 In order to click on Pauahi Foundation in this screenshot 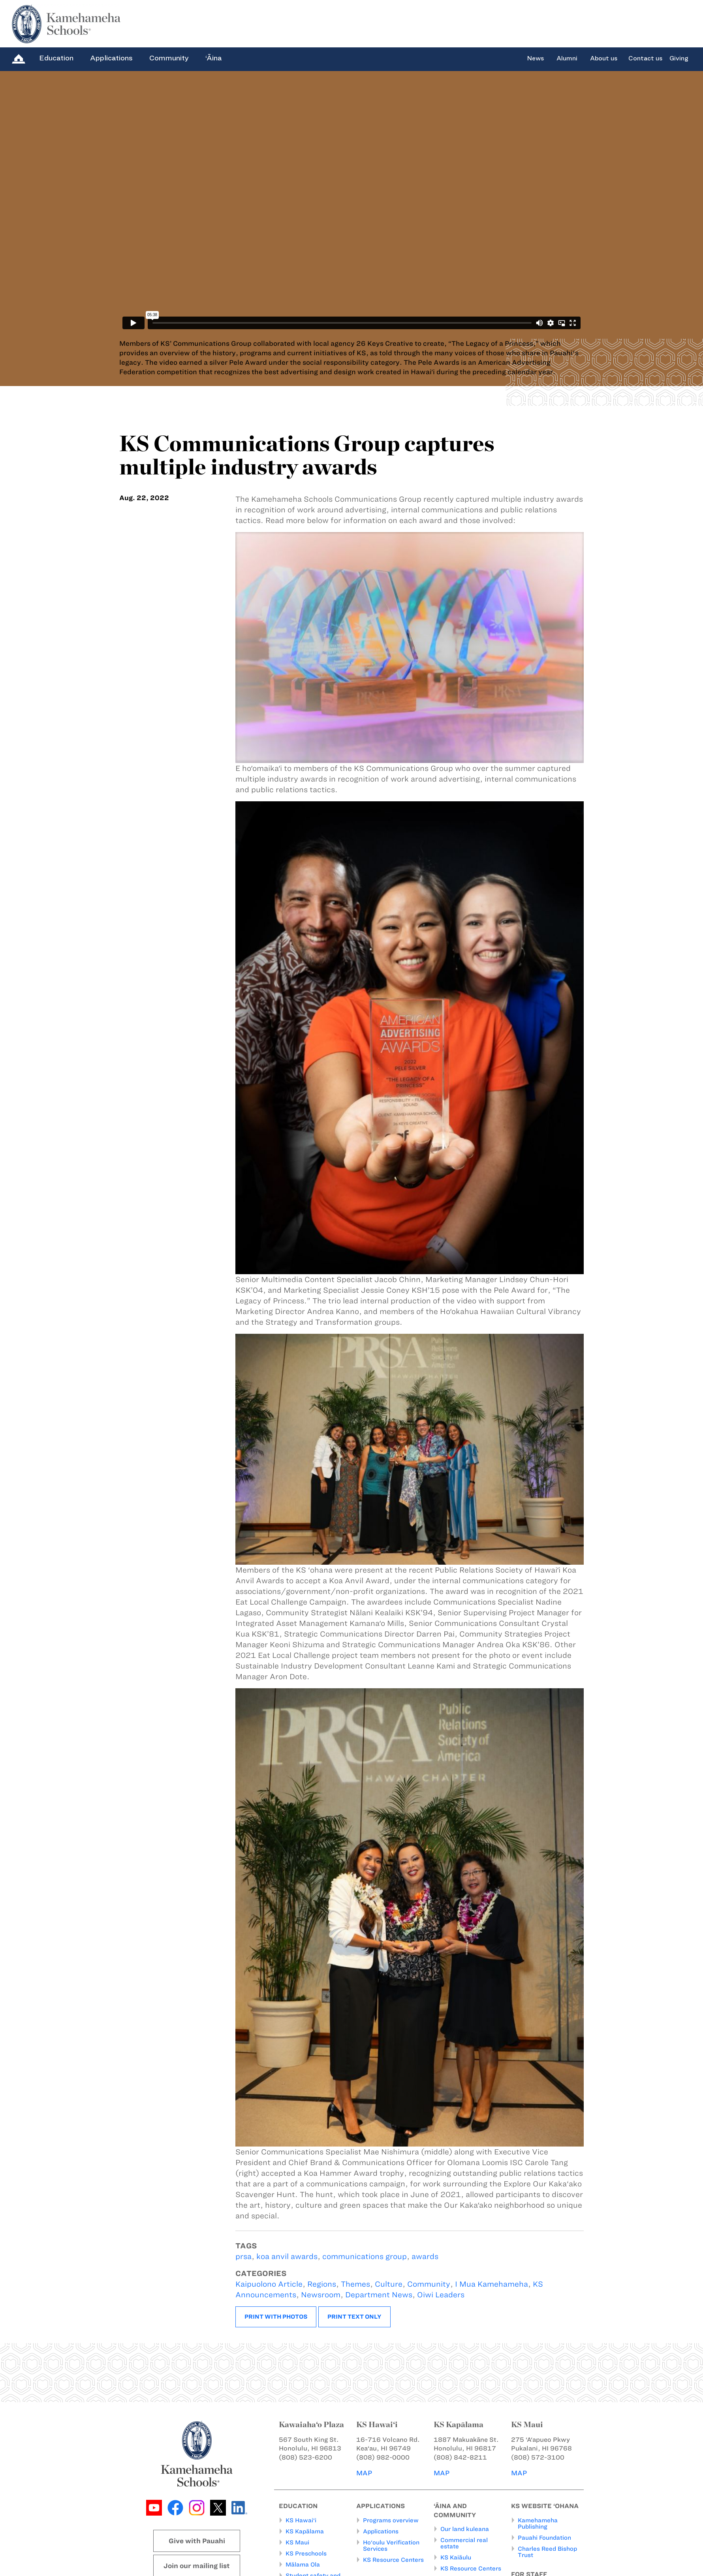, I will do `click(544, 2538)`.